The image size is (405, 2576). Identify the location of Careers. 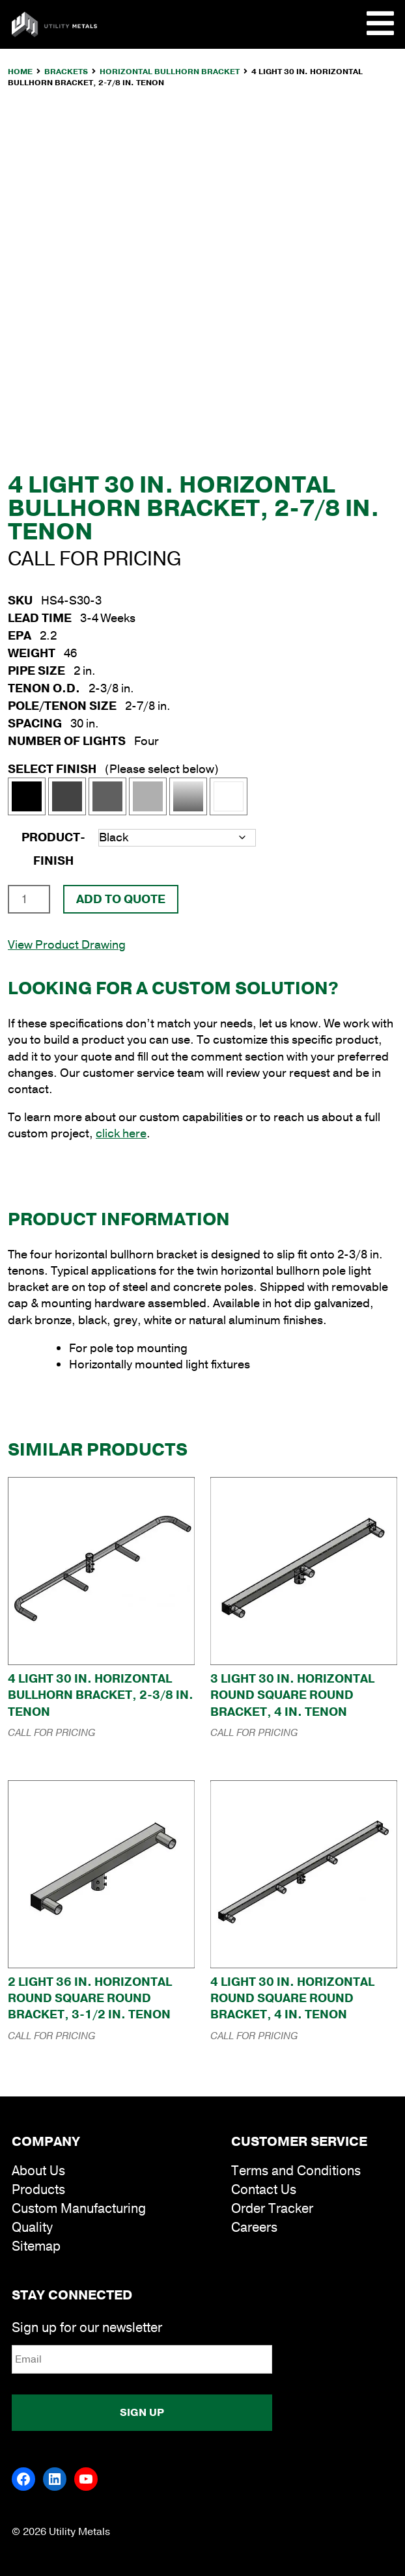
(254, 2227).